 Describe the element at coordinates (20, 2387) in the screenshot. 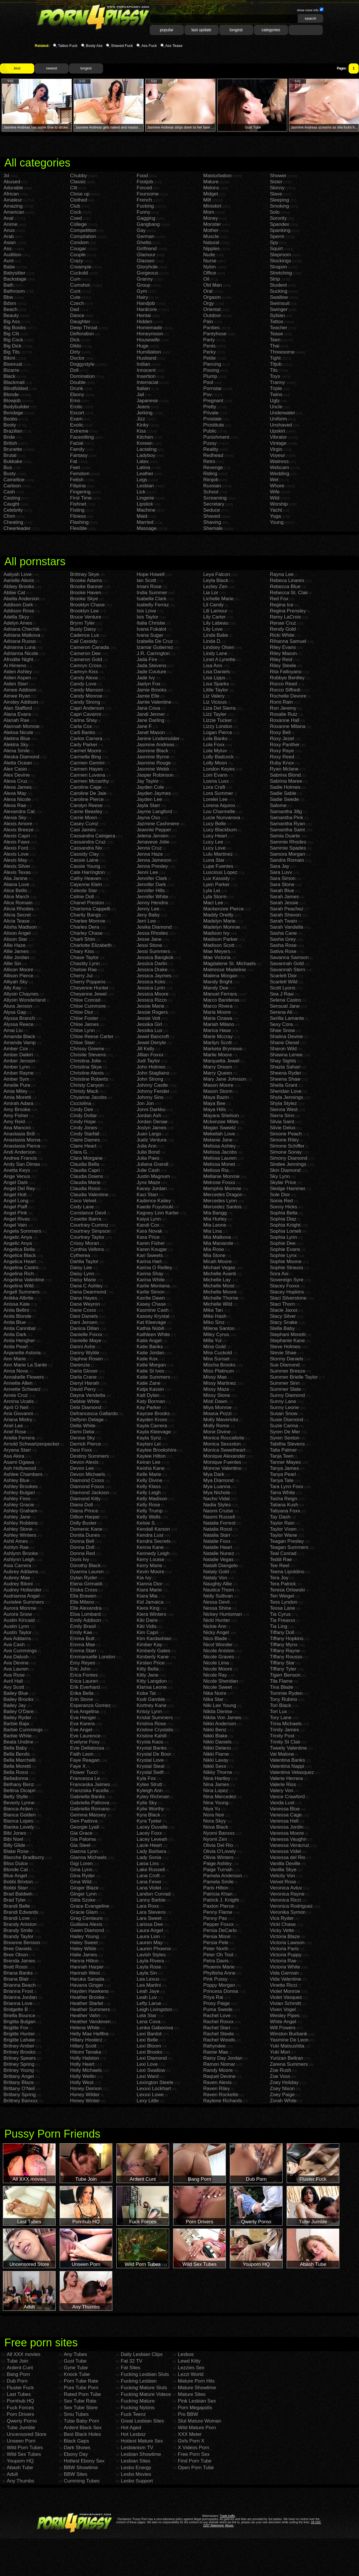

I see `Fluster Fuck` at that location.